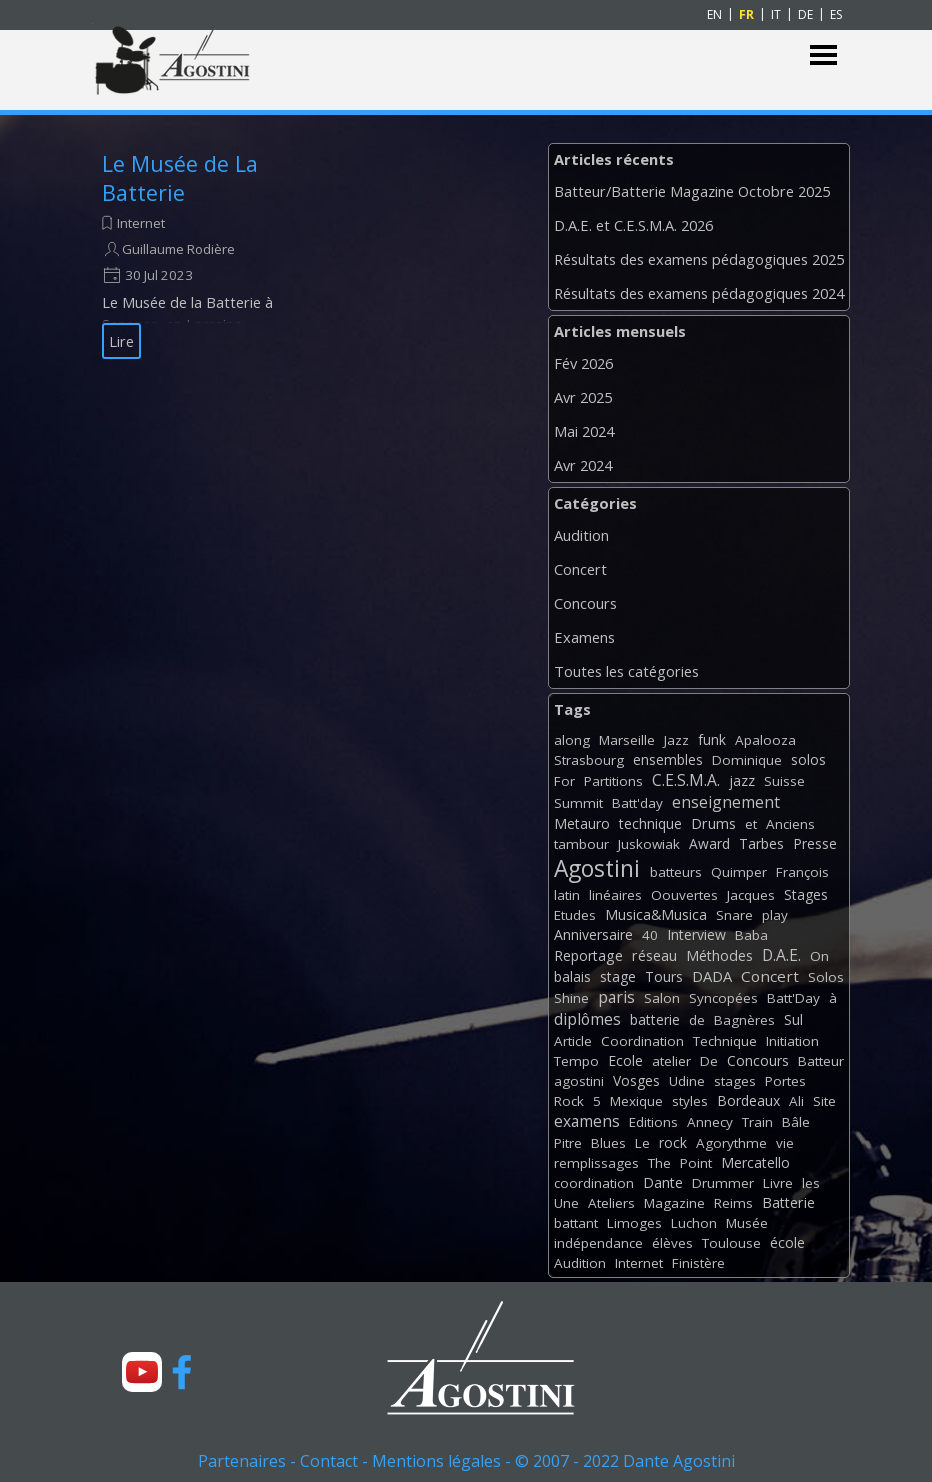 This screenshot has width=932, height=1482. What do you see at coordinates (642, 1041) in the screenshot?
I see `Coordination` at bounding box center [642, 1041].